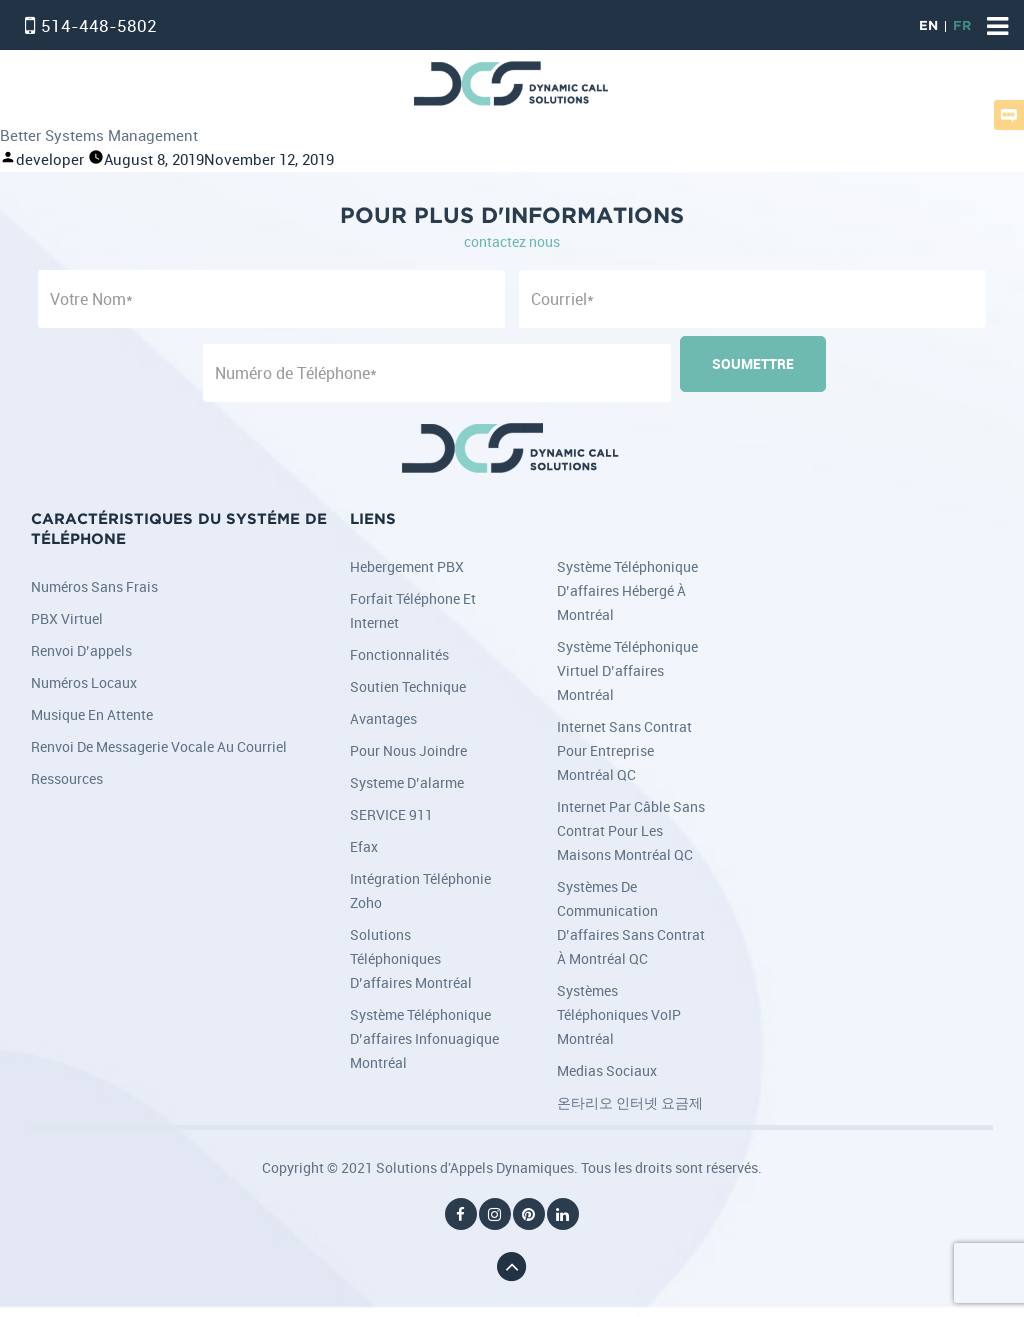  Describe the element at coordinates (383, 718) in the screenshot. I see `Avantages` at that location.